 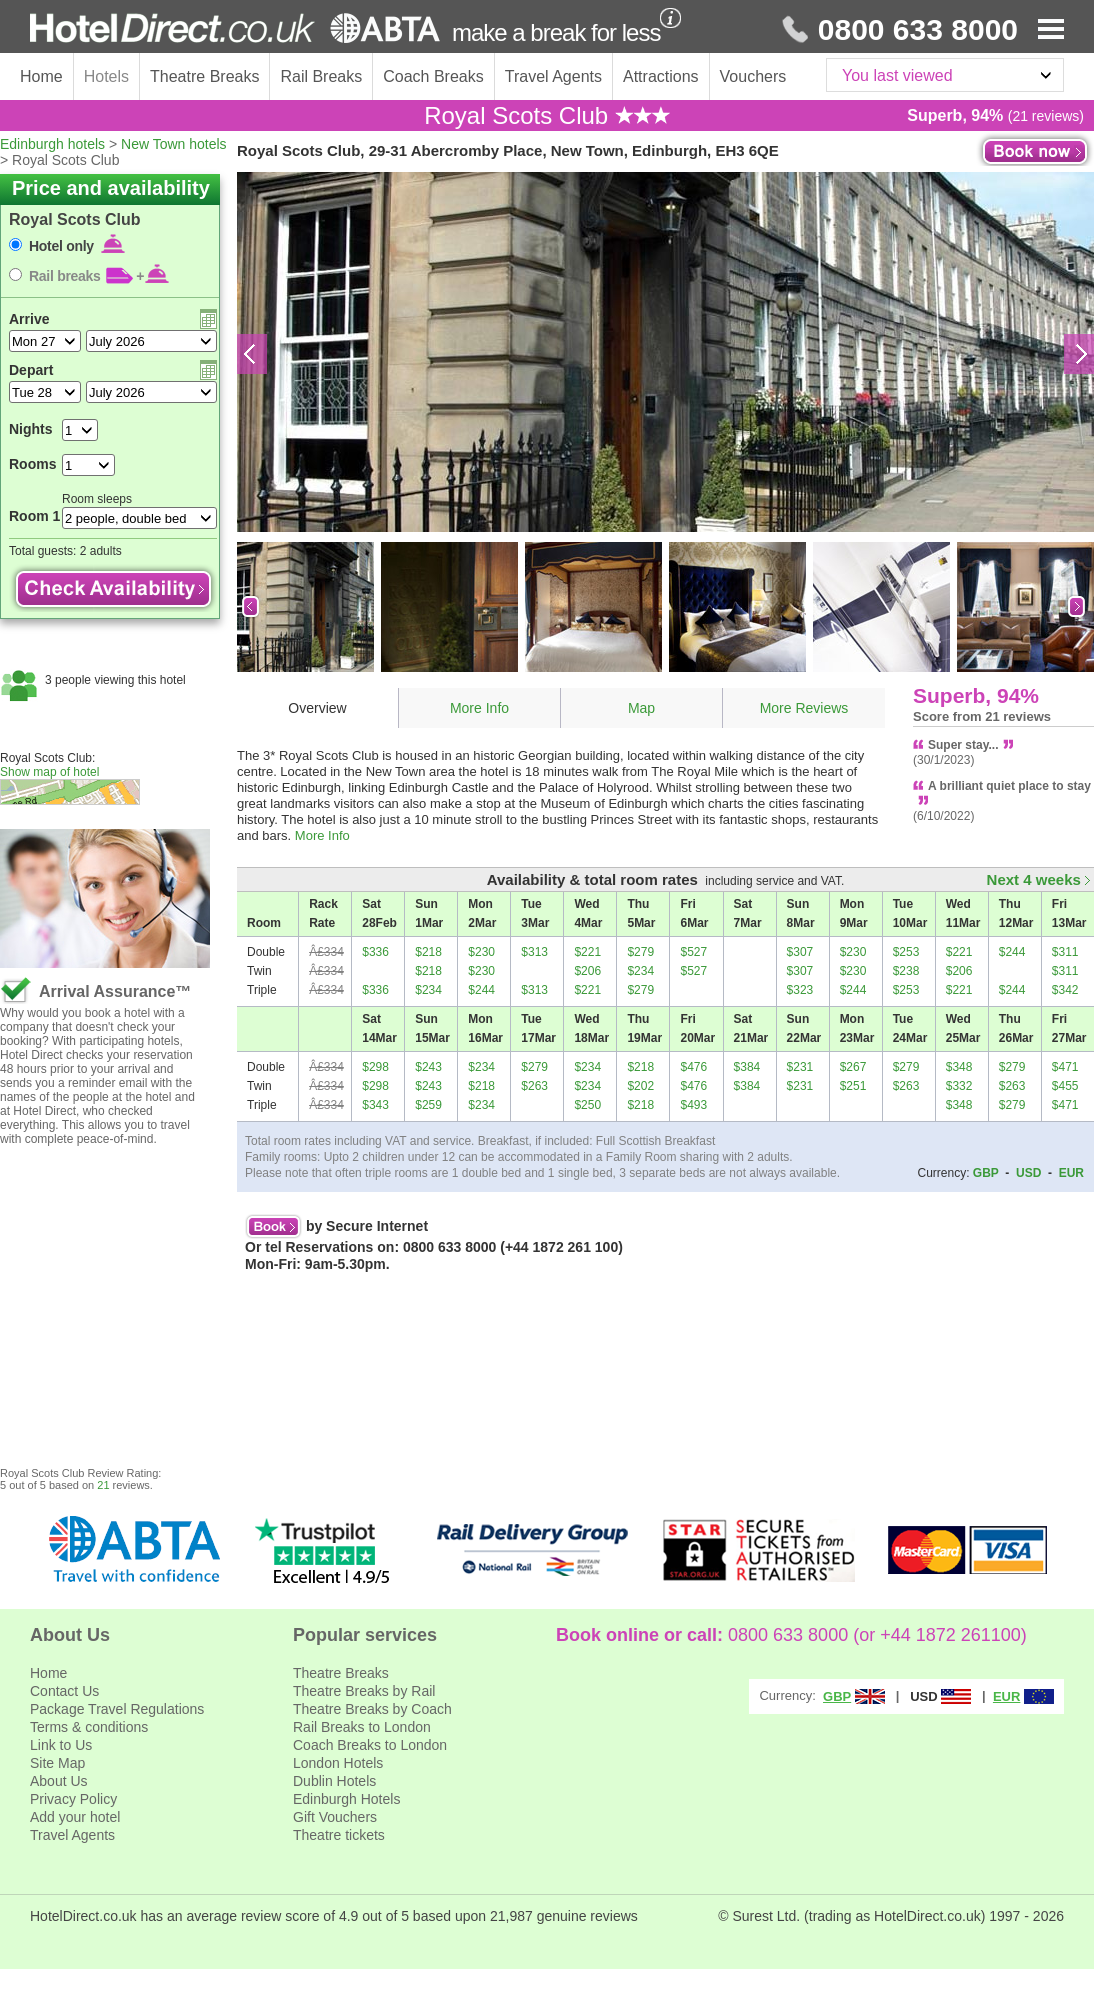 What do you see at coordinates (640, 1086) in the screenshot?
I see `$202` at bounding box center [640, 1086].